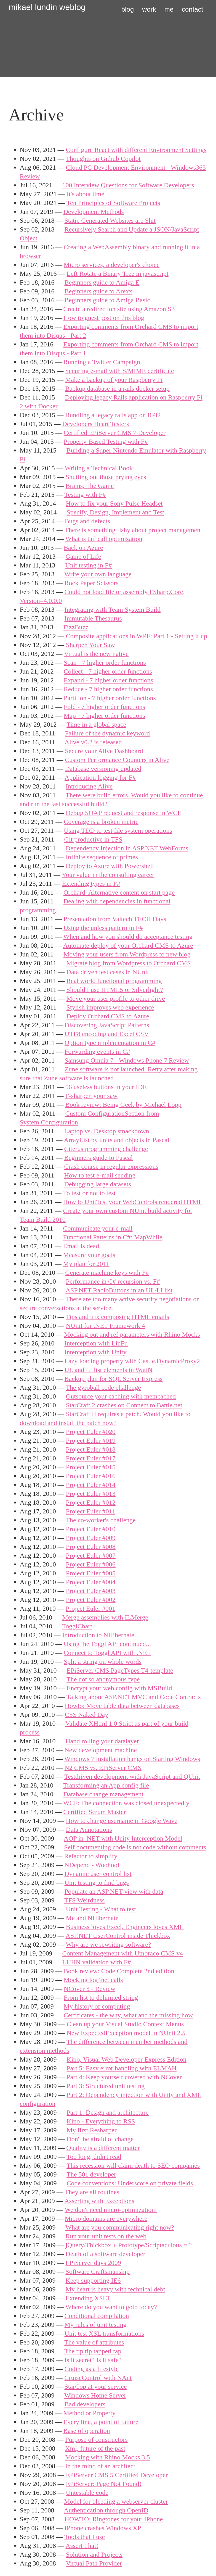  Describe the element at coordinates (108, 689) in the screenshot. I see `Reduce - 7 higher order functions` at that location.